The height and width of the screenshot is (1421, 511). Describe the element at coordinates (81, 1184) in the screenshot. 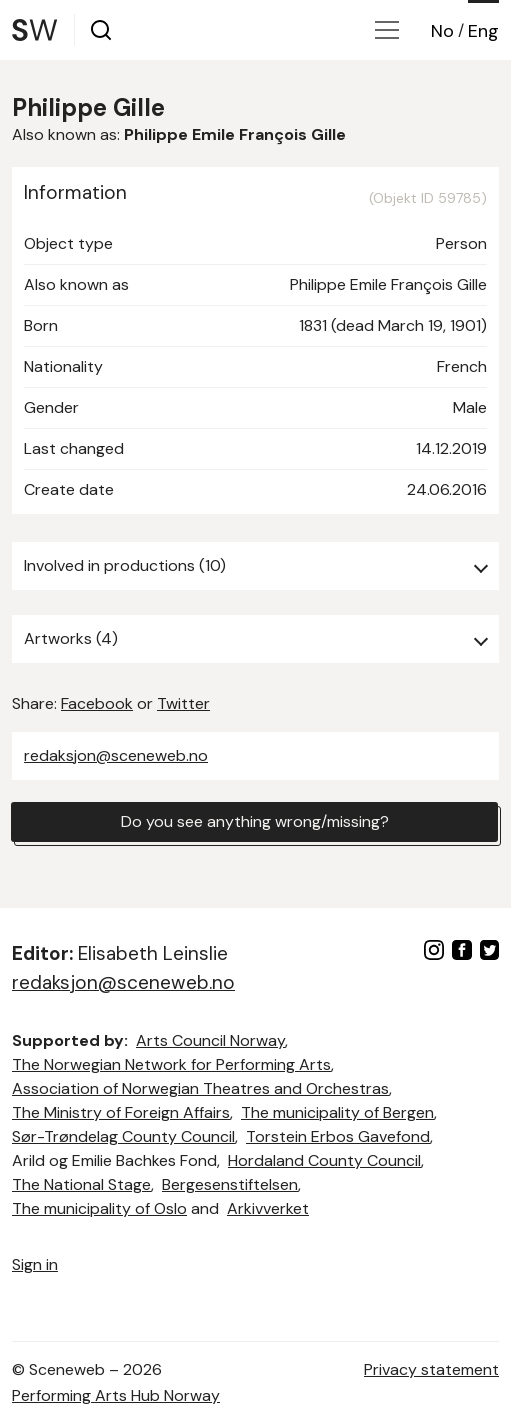

I see `The National Stage` at that location.